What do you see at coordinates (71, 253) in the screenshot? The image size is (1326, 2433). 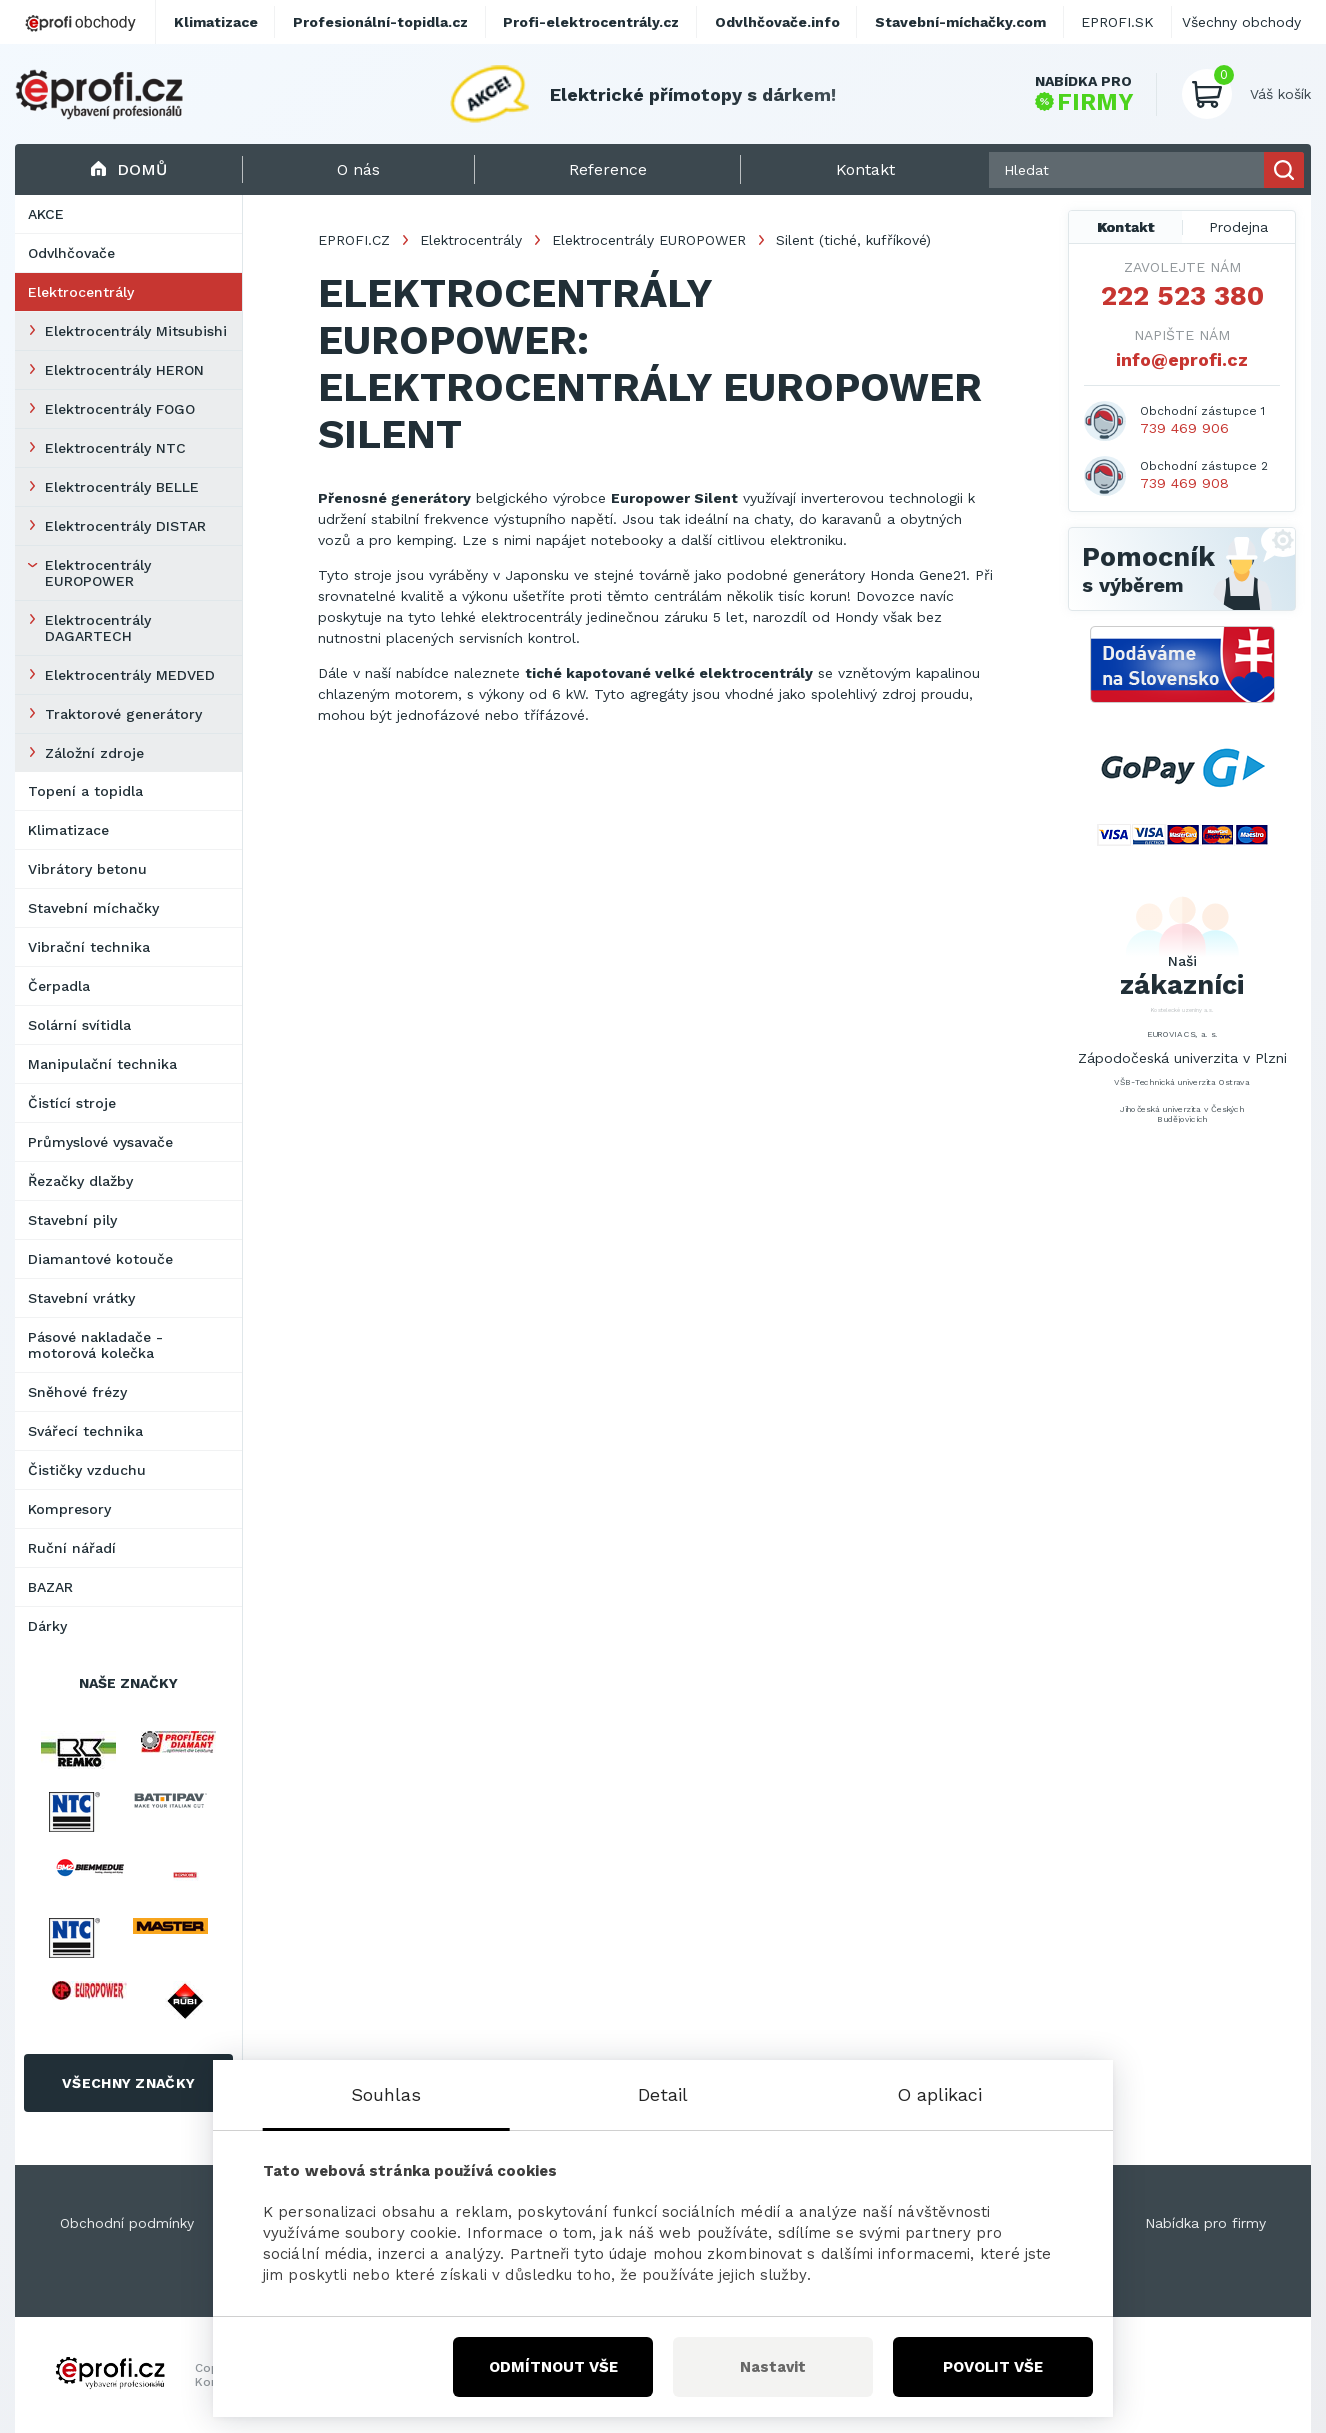 I see `Odvlhčovače` at bounding box center [71, 253].